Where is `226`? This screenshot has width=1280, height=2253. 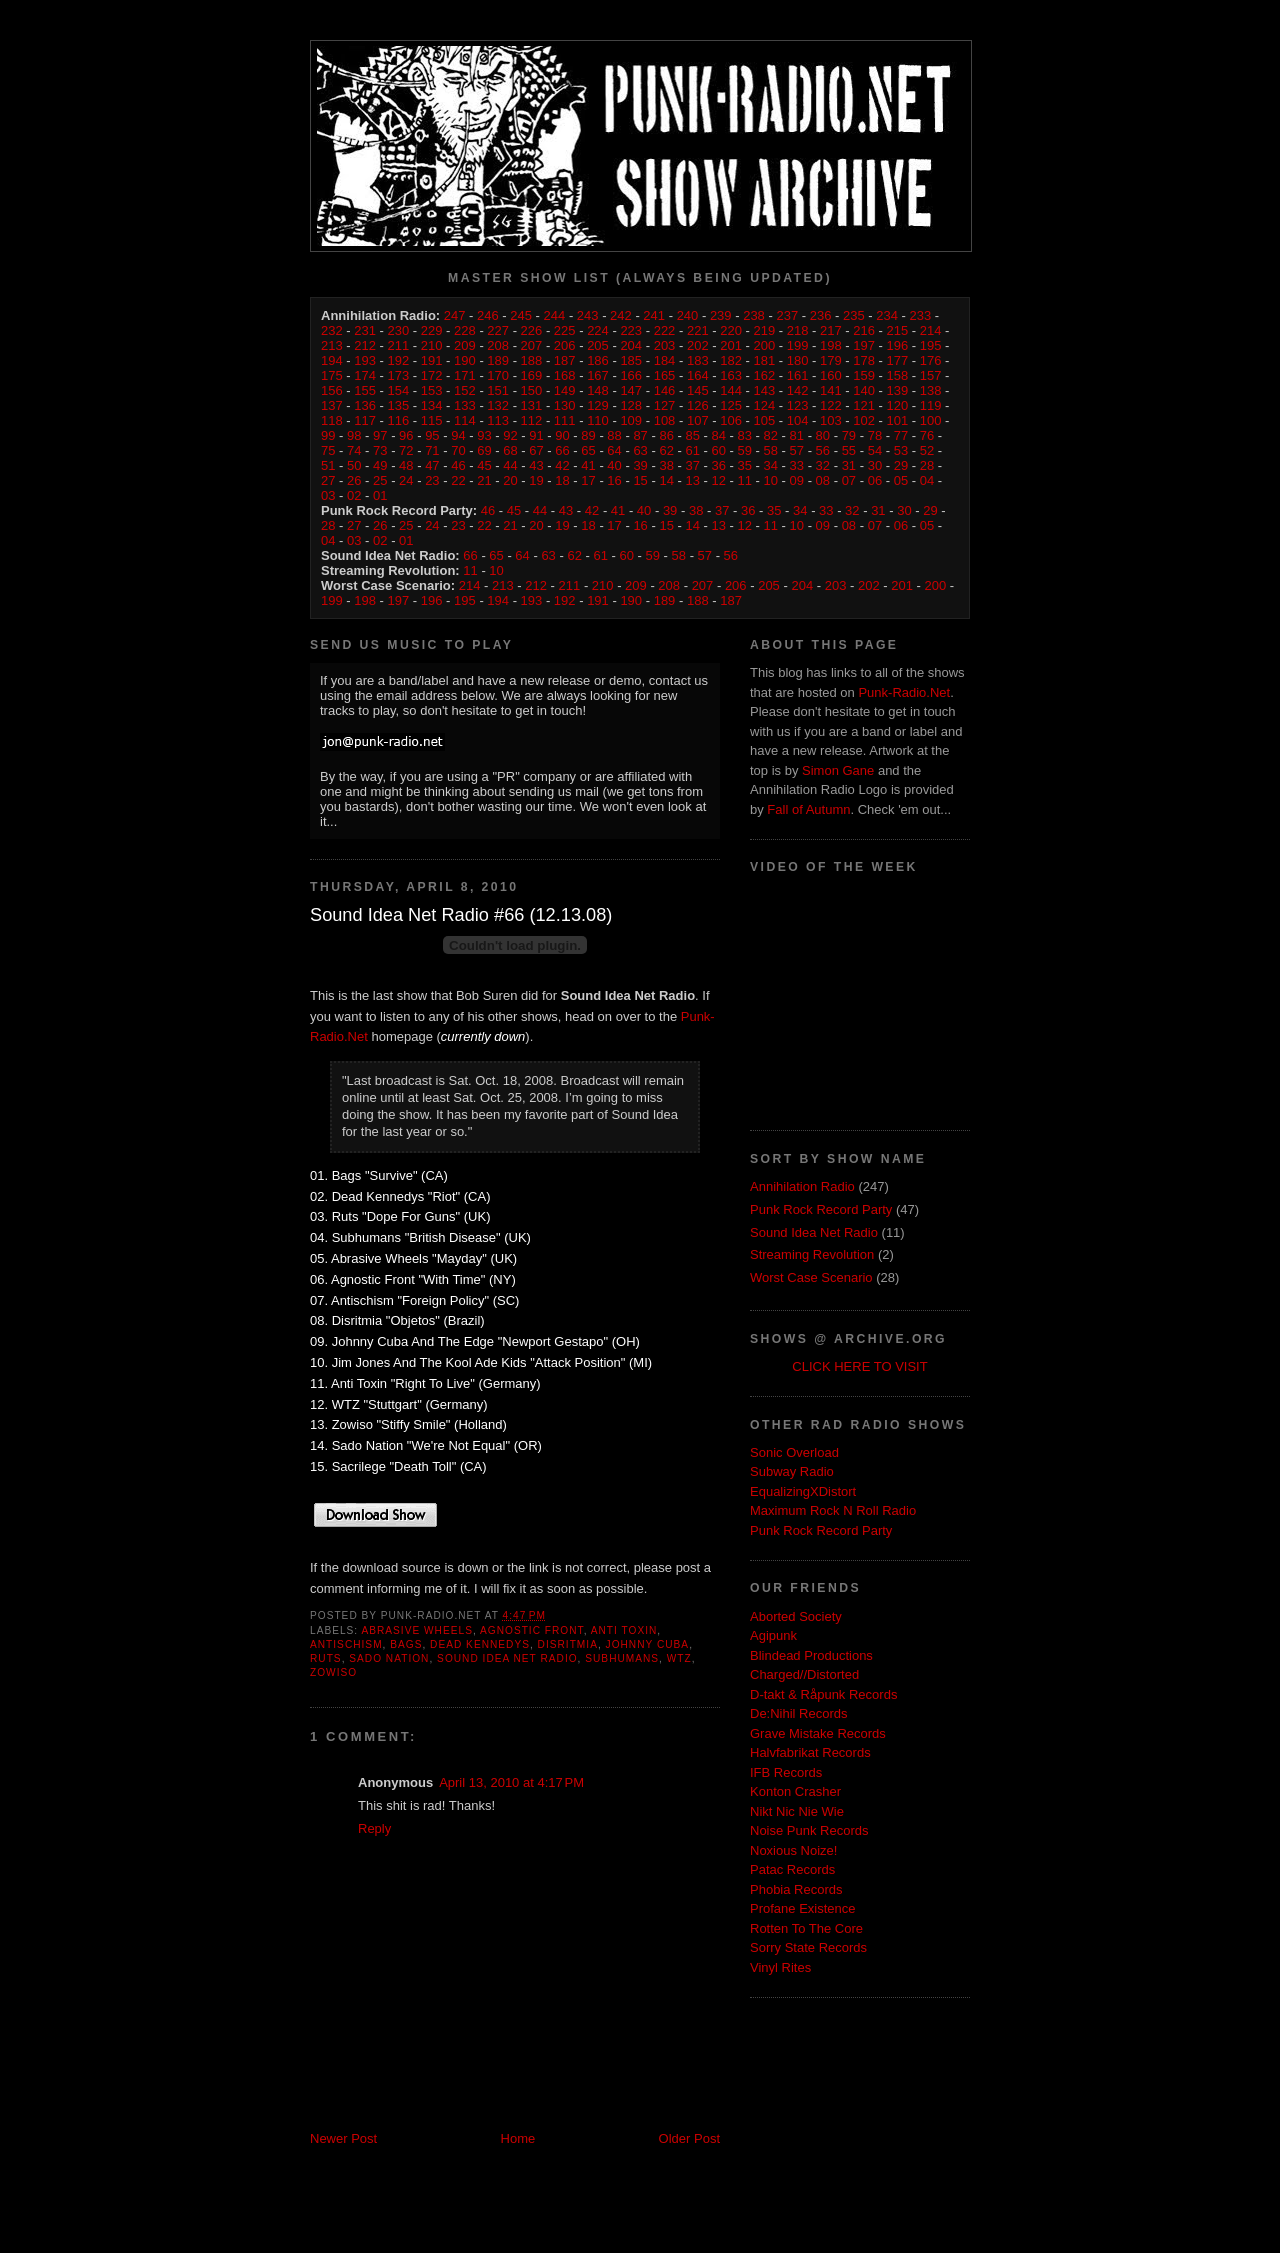 226 is located at coordinates (532, 330).